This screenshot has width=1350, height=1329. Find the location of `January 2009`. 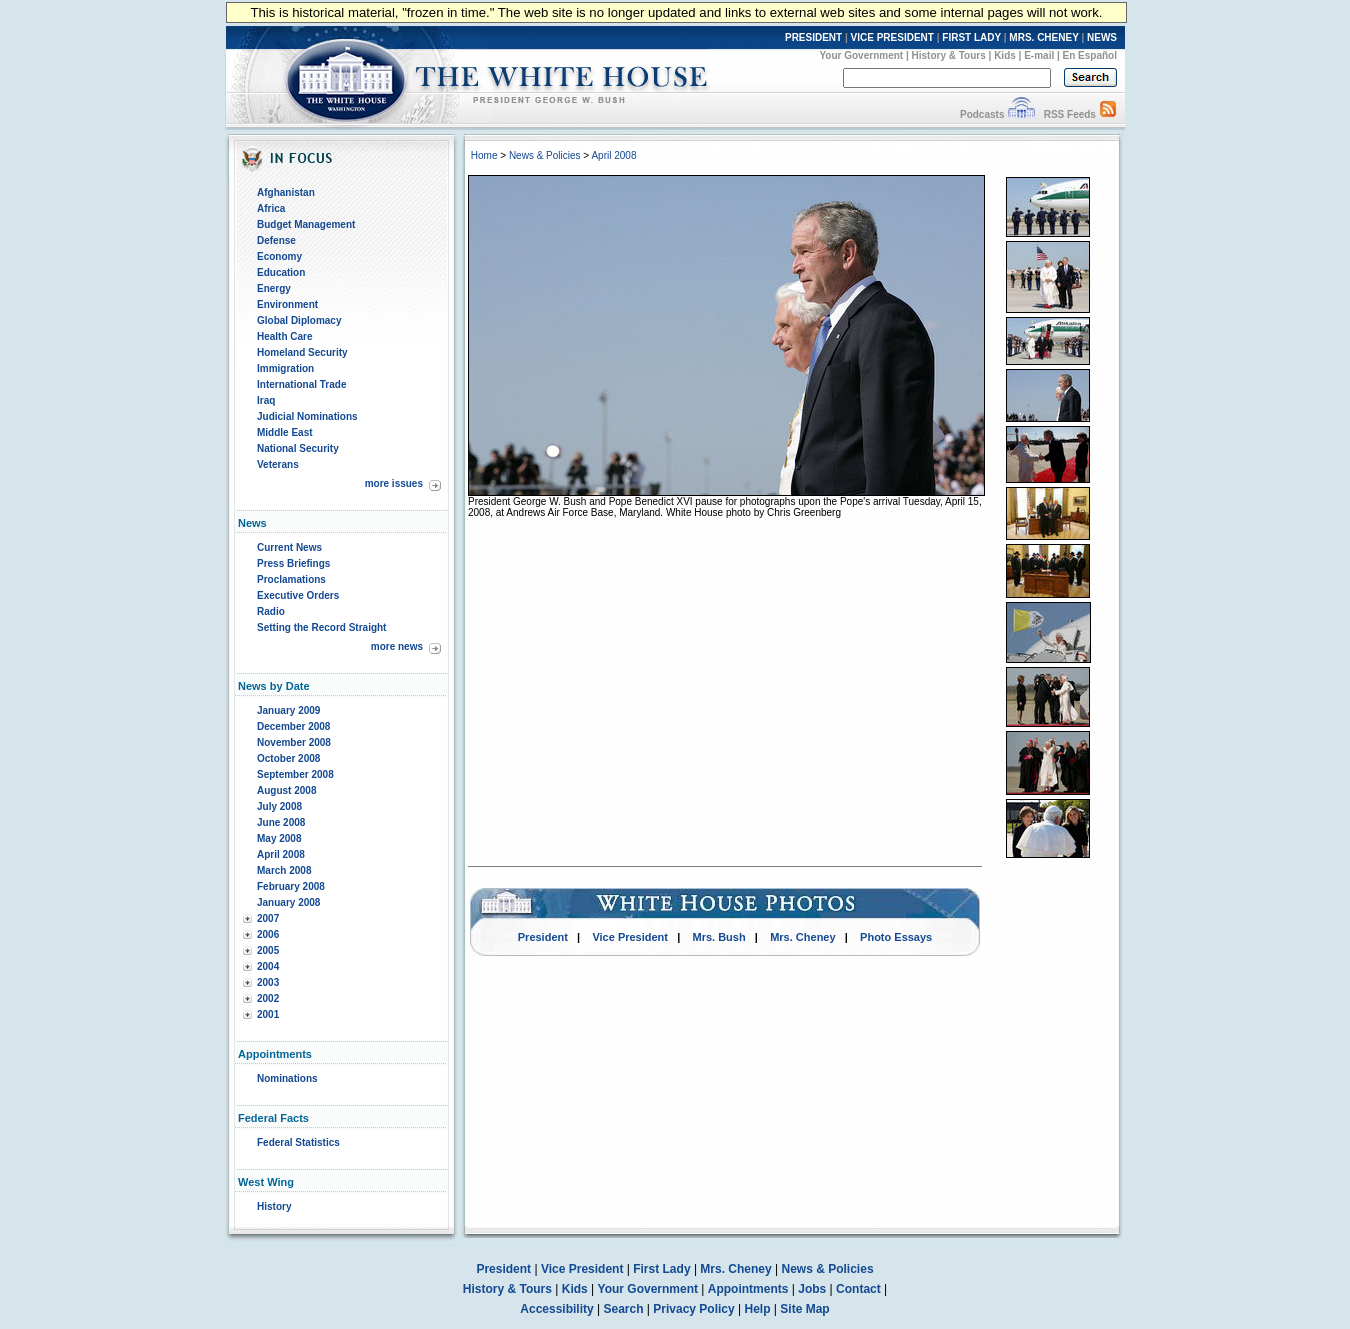

January 2009 is located at coordinates (288, 710).